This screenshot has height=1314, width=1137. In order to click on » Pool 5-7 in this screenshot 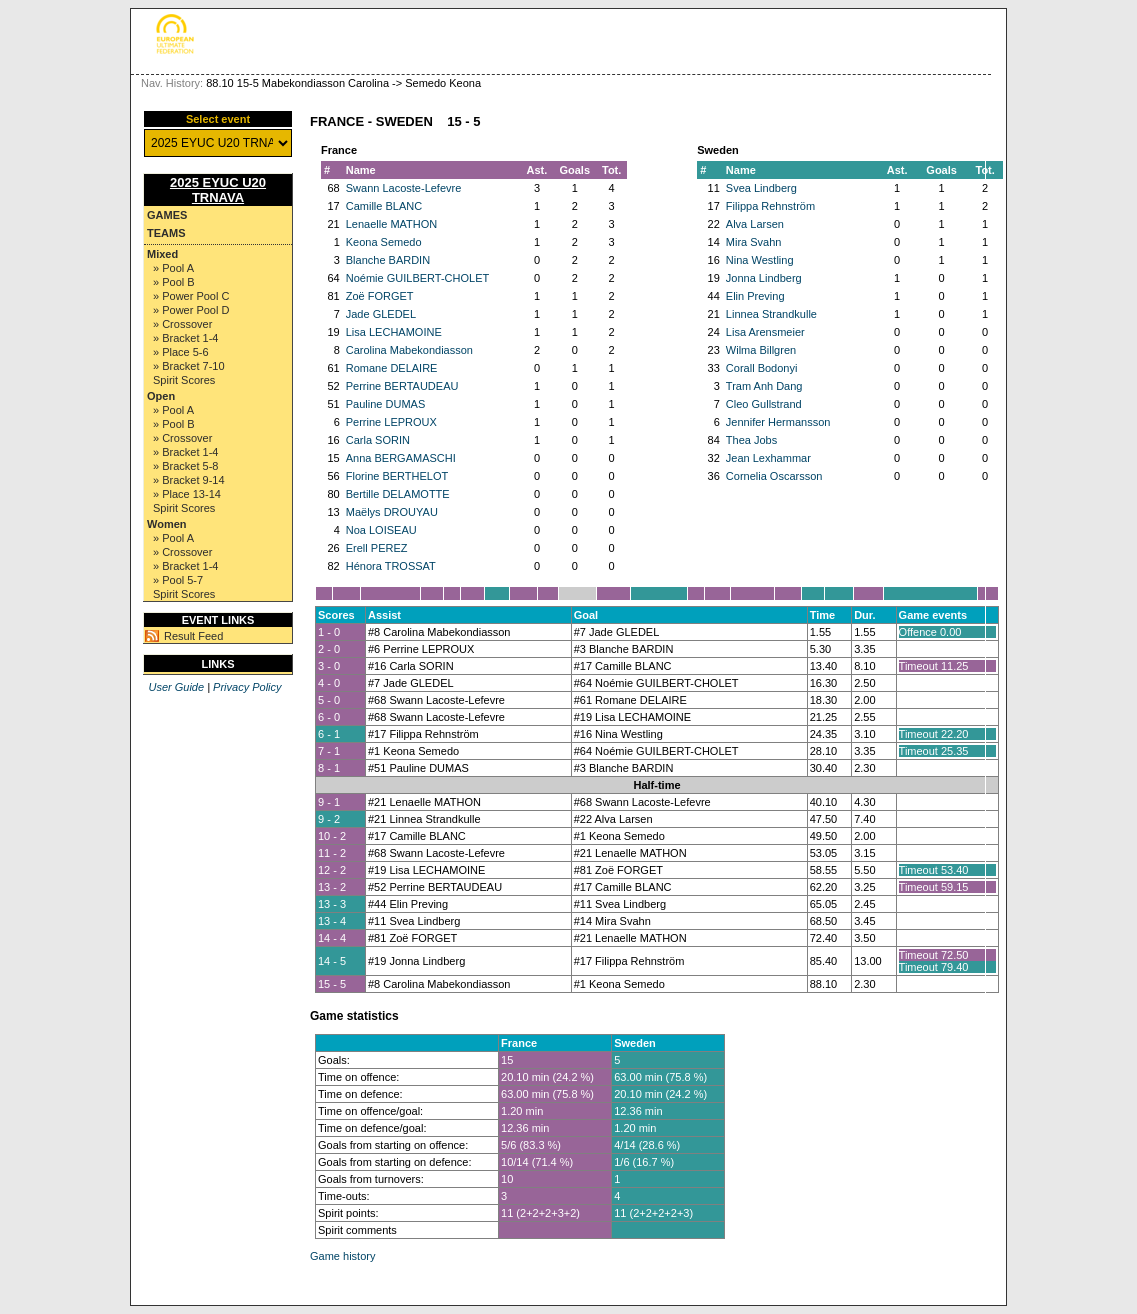, I will do `click(178, 580)`.